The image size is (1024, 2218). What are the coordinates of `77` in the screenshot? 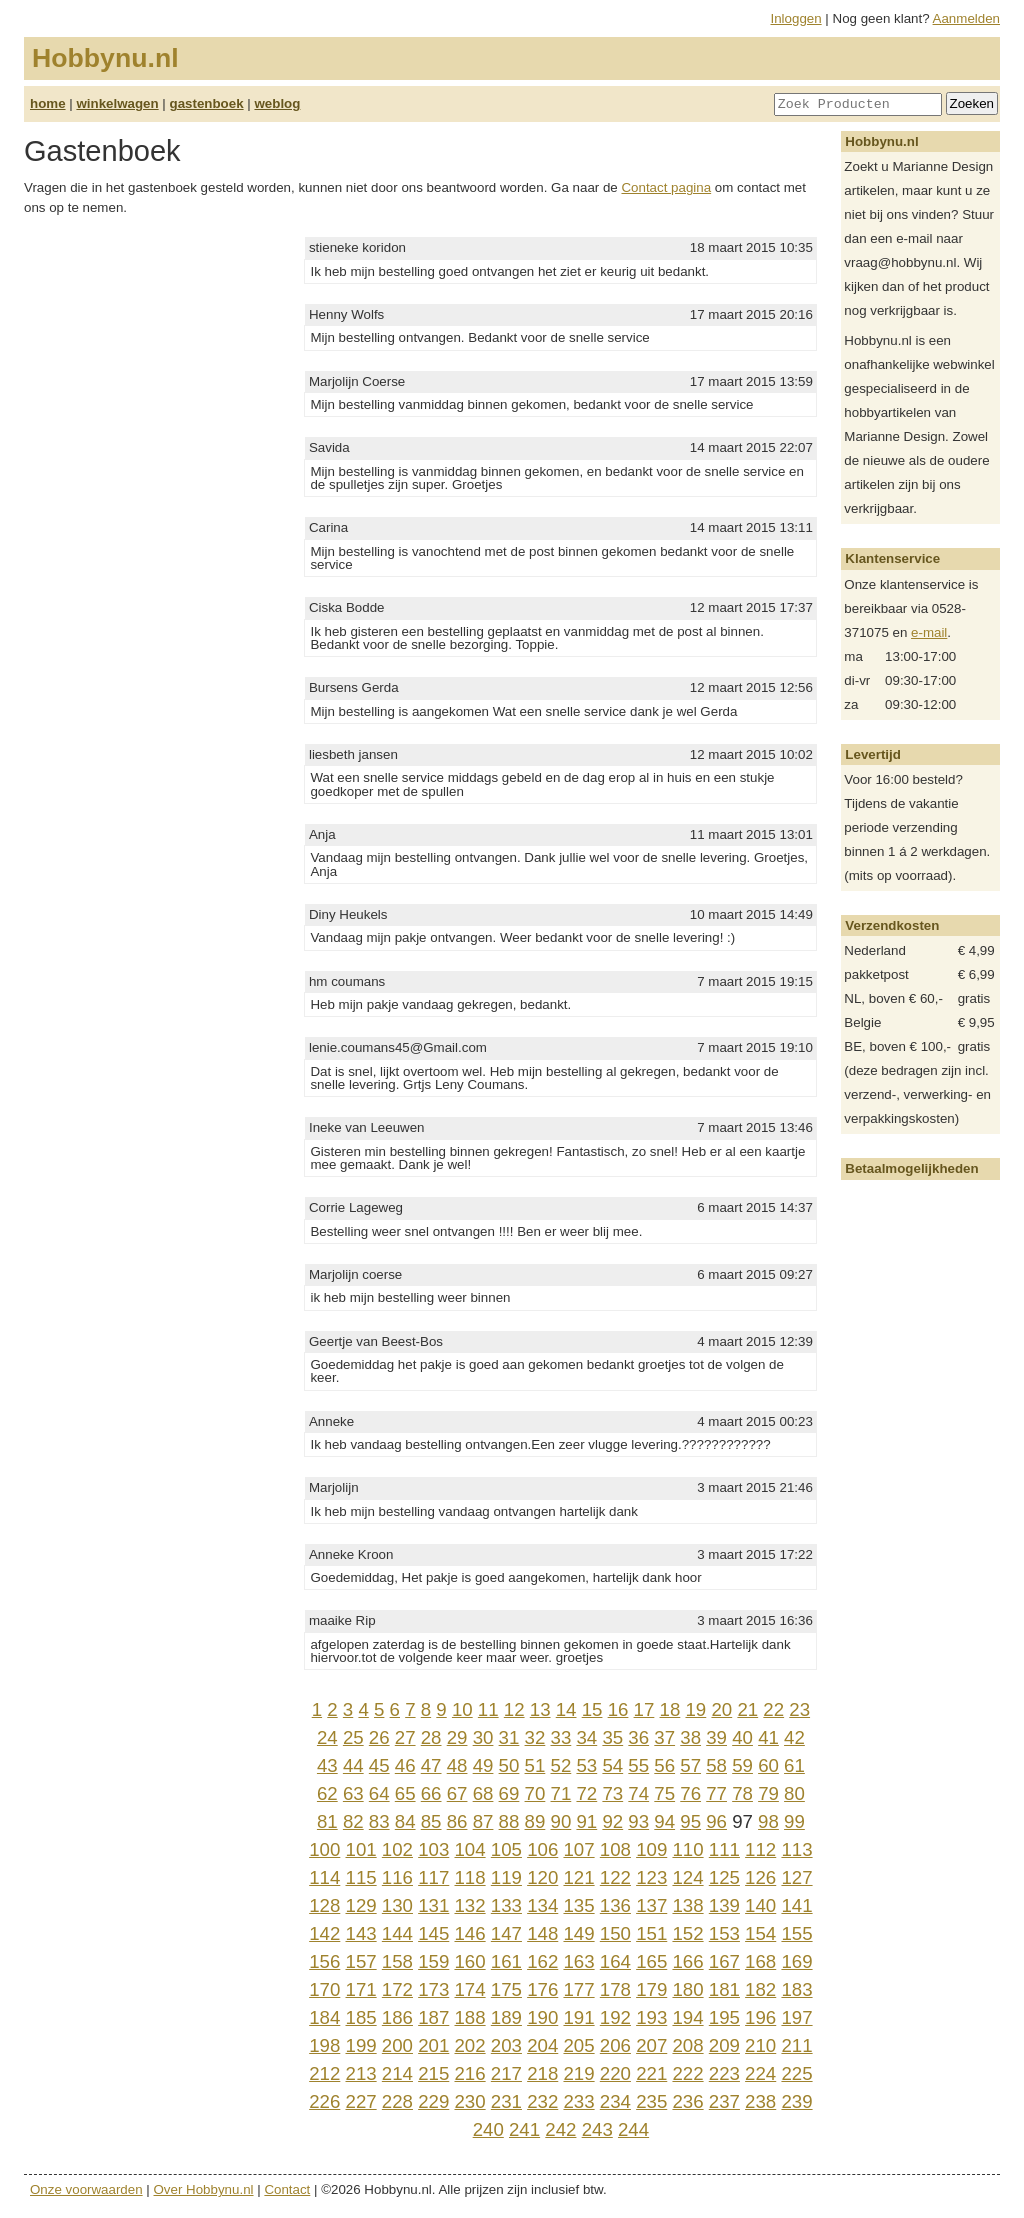 It's located at (716, 1793).